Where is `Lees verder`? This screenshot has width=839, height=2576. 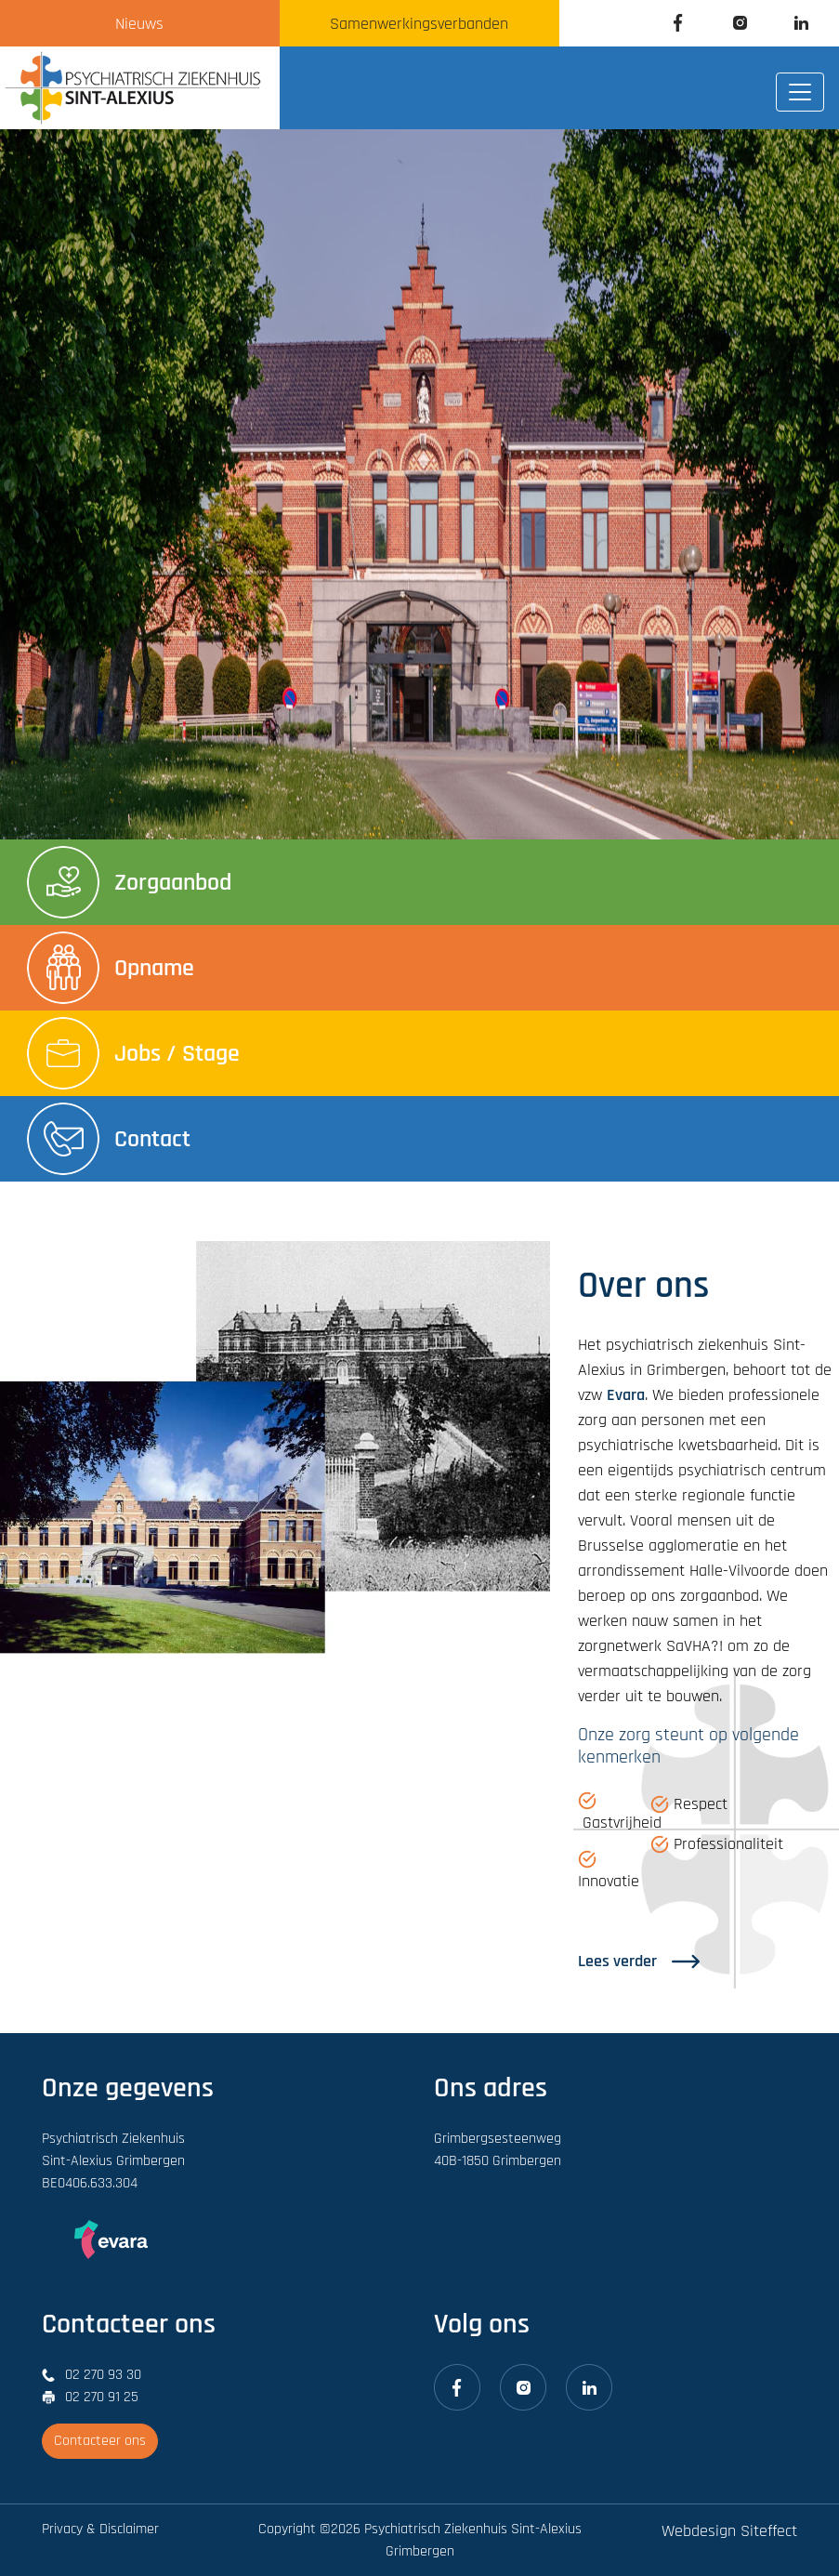
Lees verder is located at coordinates (639, 1961).